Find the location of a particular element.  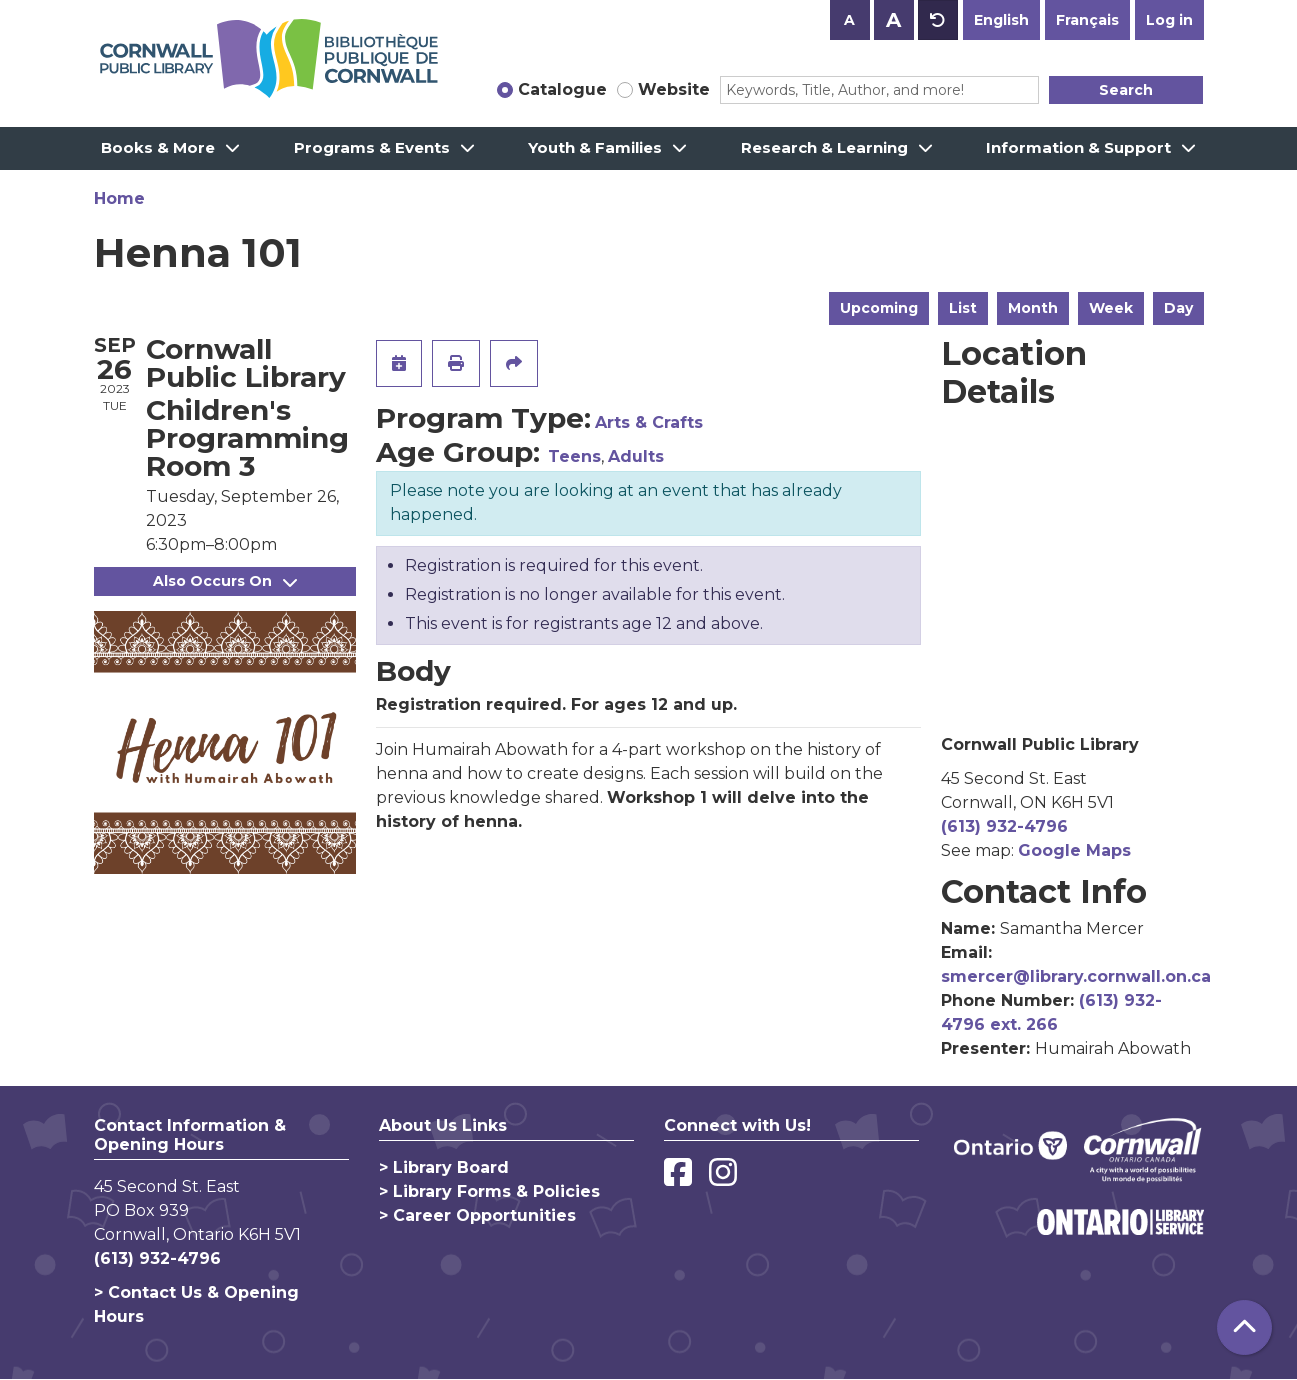

> Career Opportunities is located at coordinates (477, 1215).